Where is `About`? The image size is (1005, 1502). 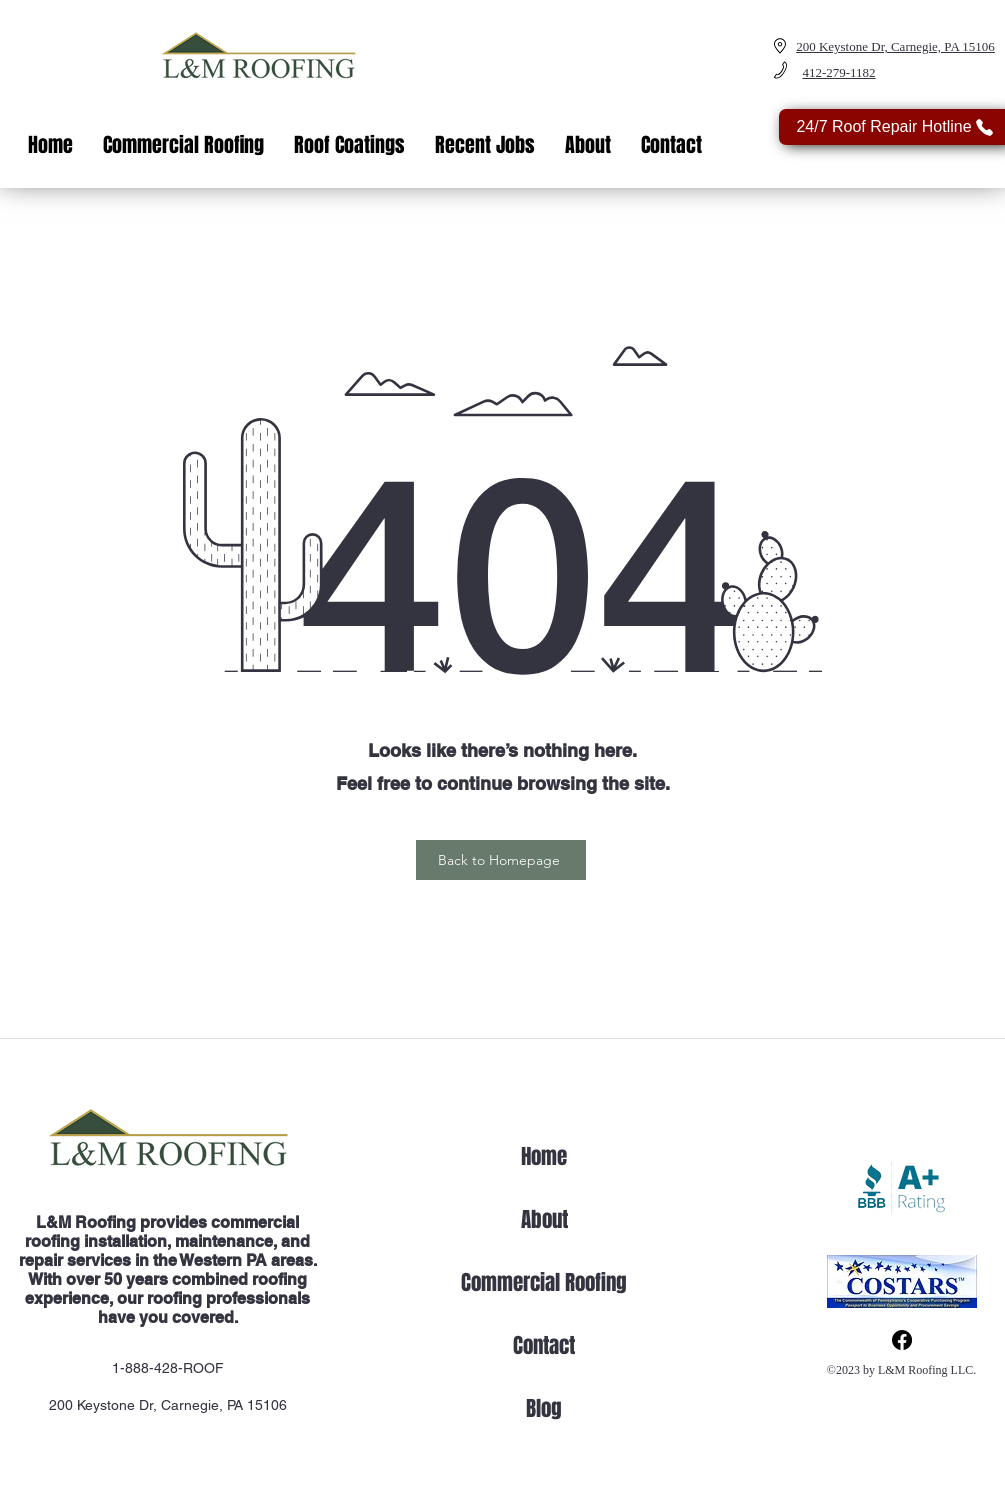
About is located at coordinates (544, 1219).